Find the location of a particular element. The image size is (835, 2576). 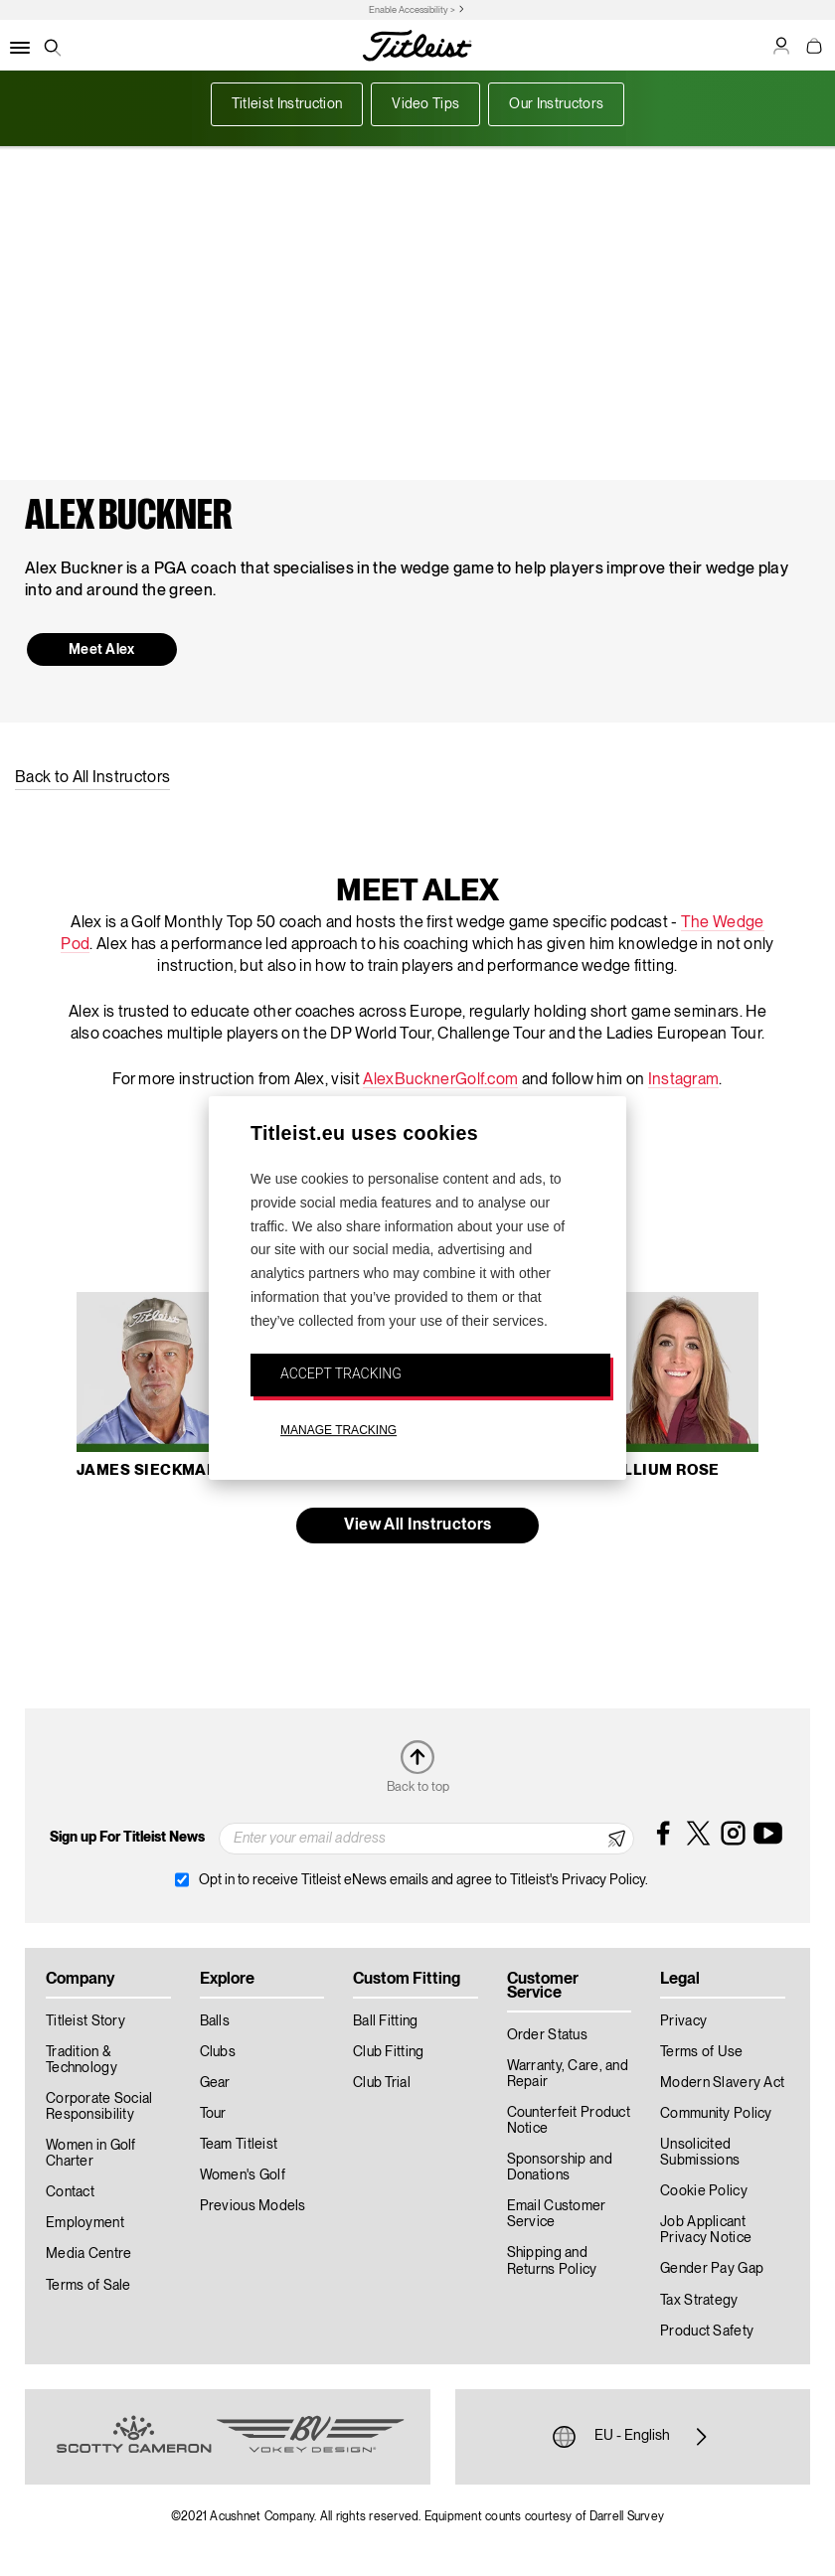

Video Tips [button] is located at coordinates (425, 104).